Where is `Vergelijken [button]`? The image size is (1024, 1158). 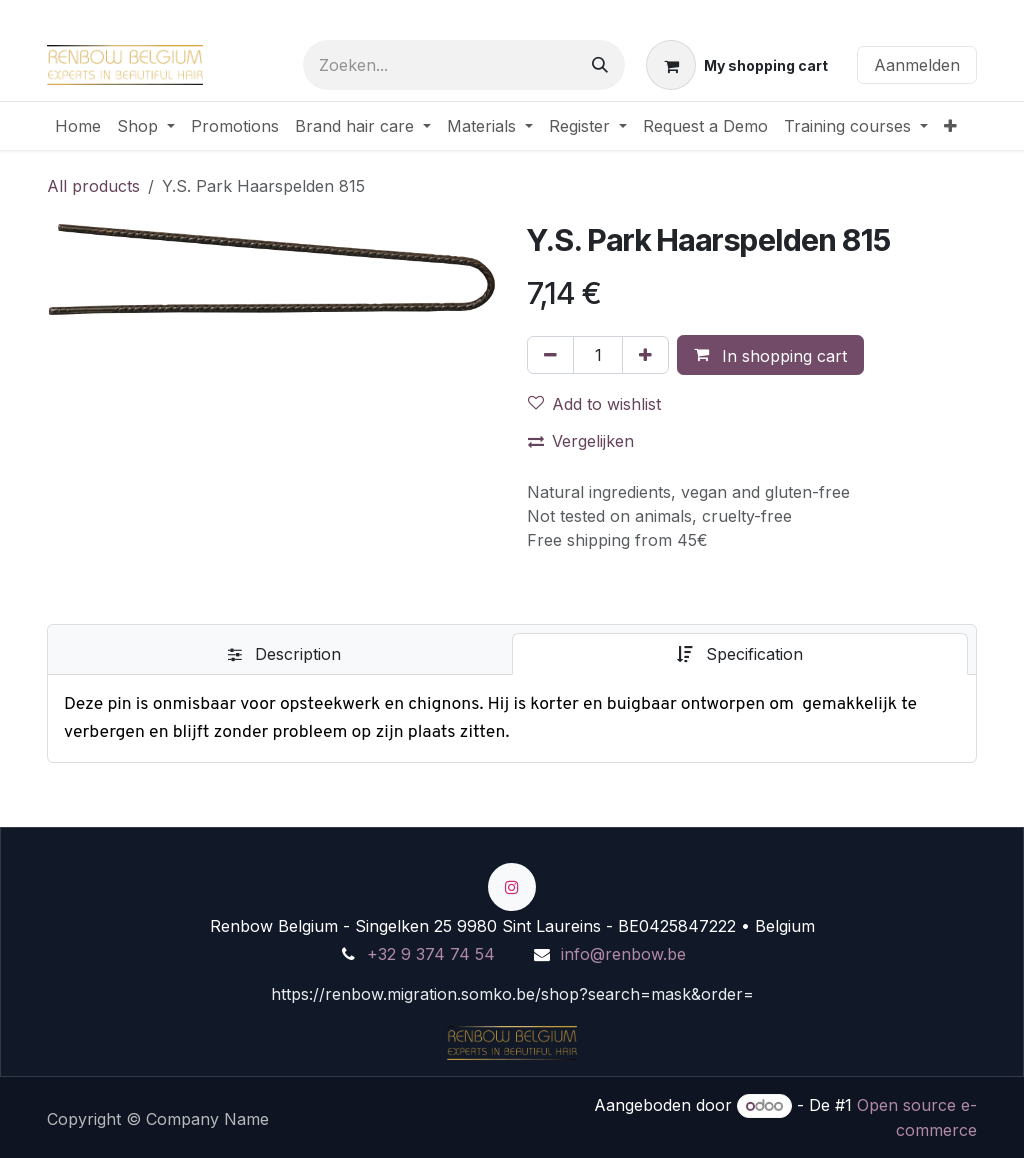 Vergelijken [button] is located at coordinates (581, 441).